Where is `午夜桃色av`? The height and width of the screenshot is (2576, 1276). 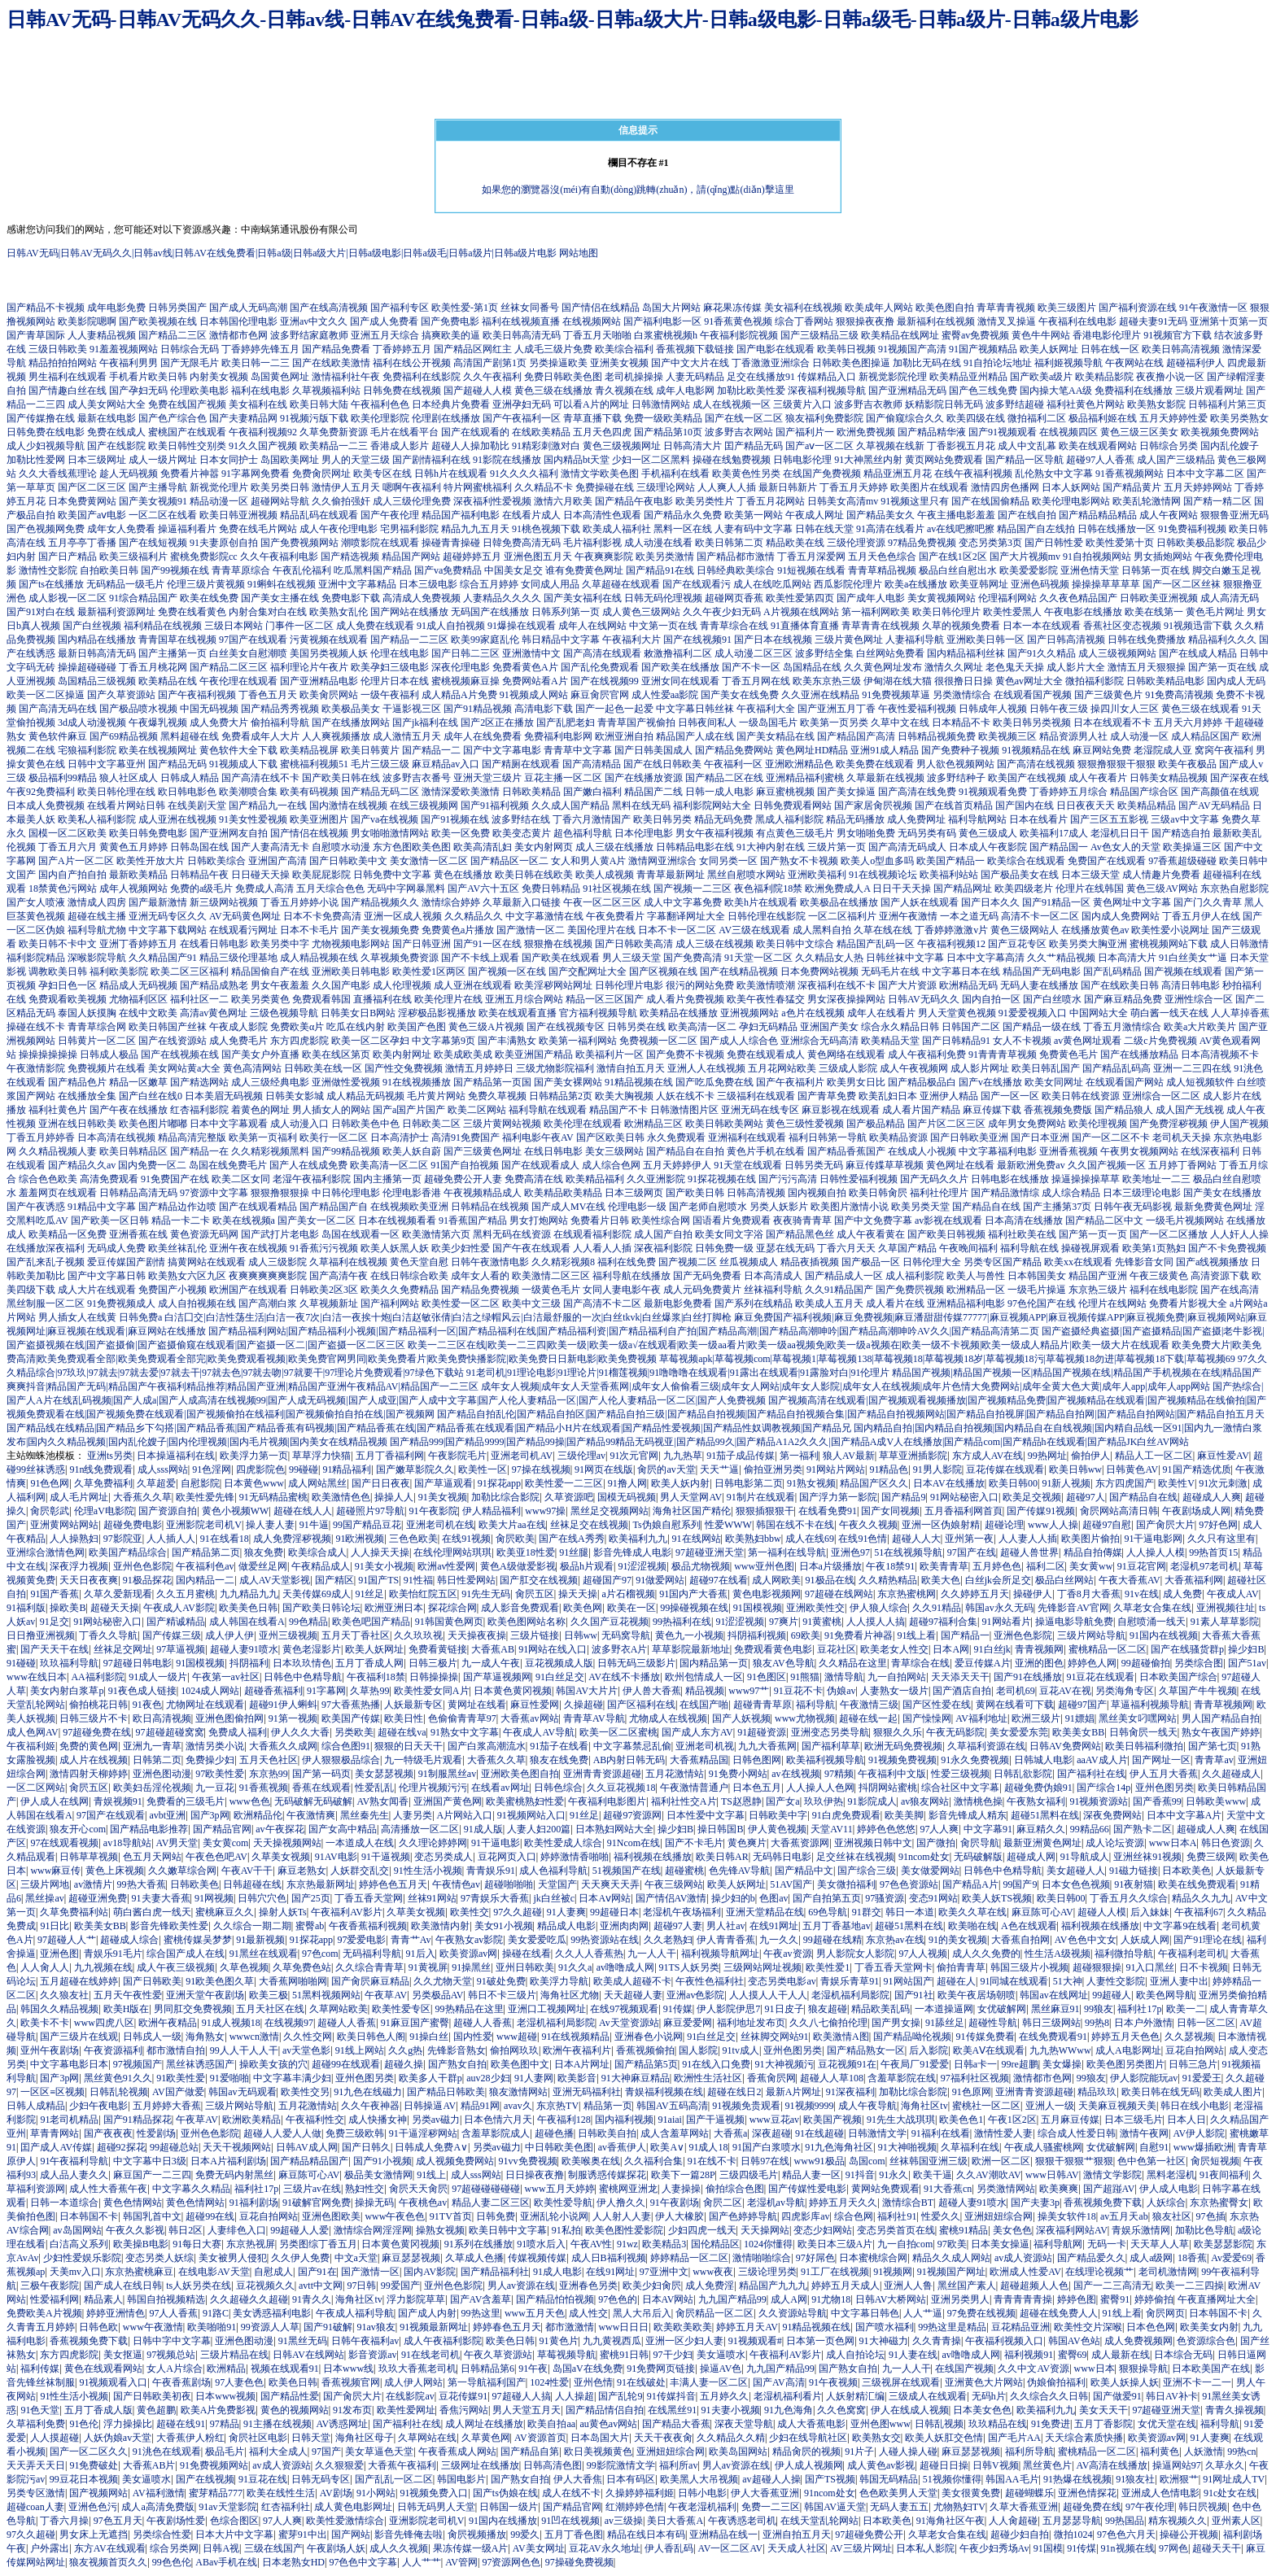 午夜桃色av is located at coordinates (423, 2202).